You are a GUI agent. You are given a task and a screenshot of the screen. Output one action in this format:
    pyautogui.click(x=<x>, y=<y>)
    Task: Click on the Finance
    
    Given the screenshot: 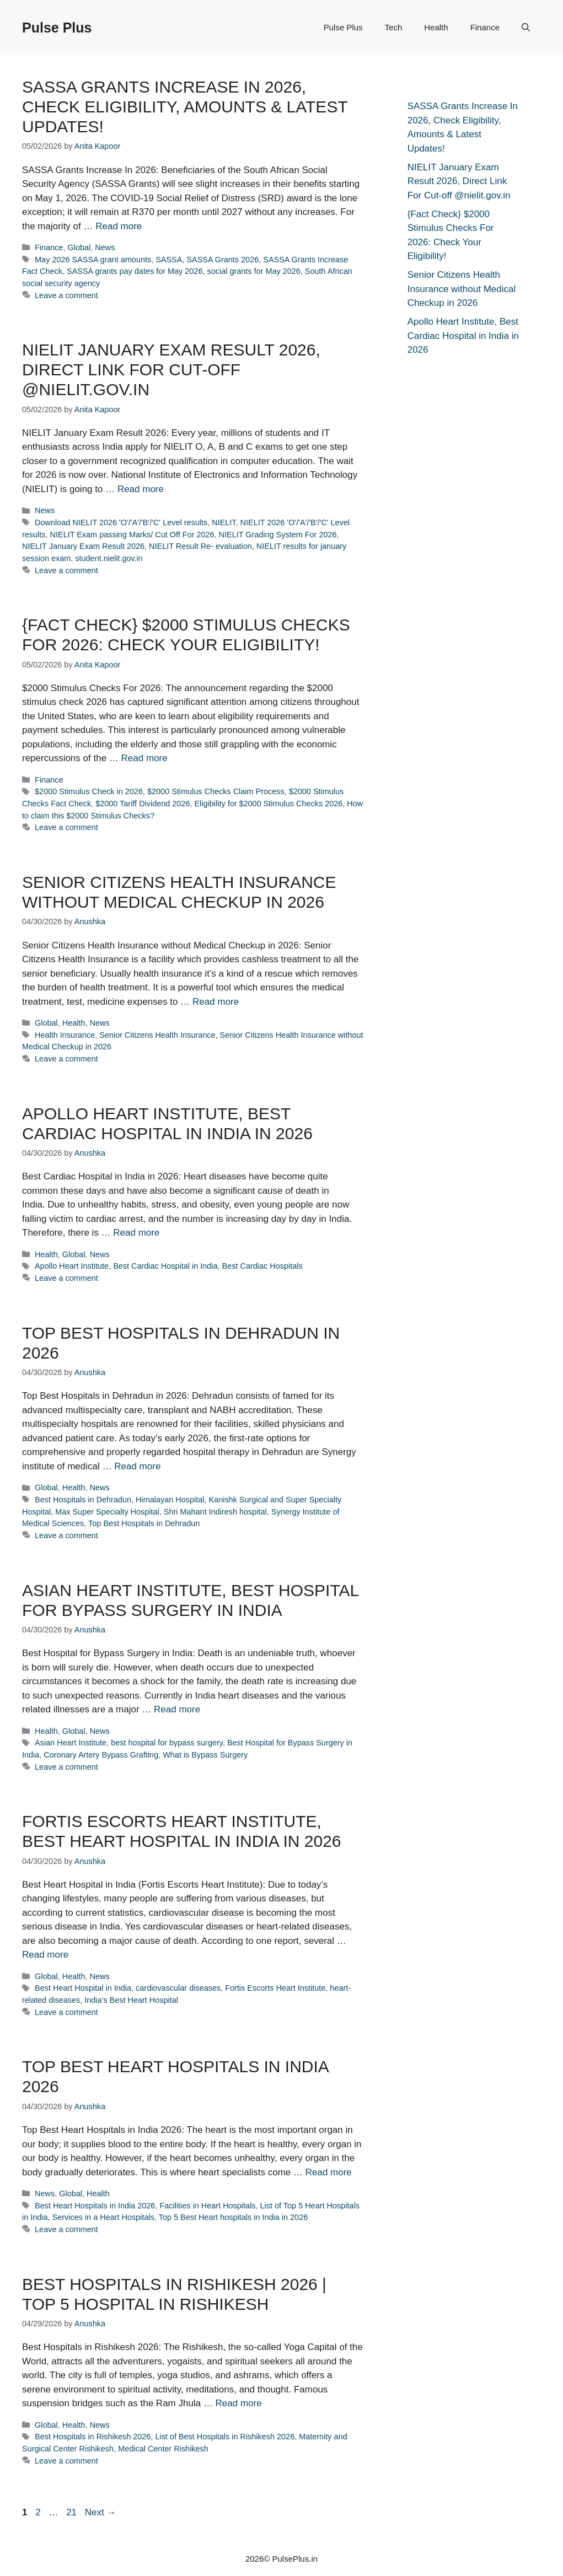 What is the action you would take?
    pyautogui.click(x=485, y=27)
    